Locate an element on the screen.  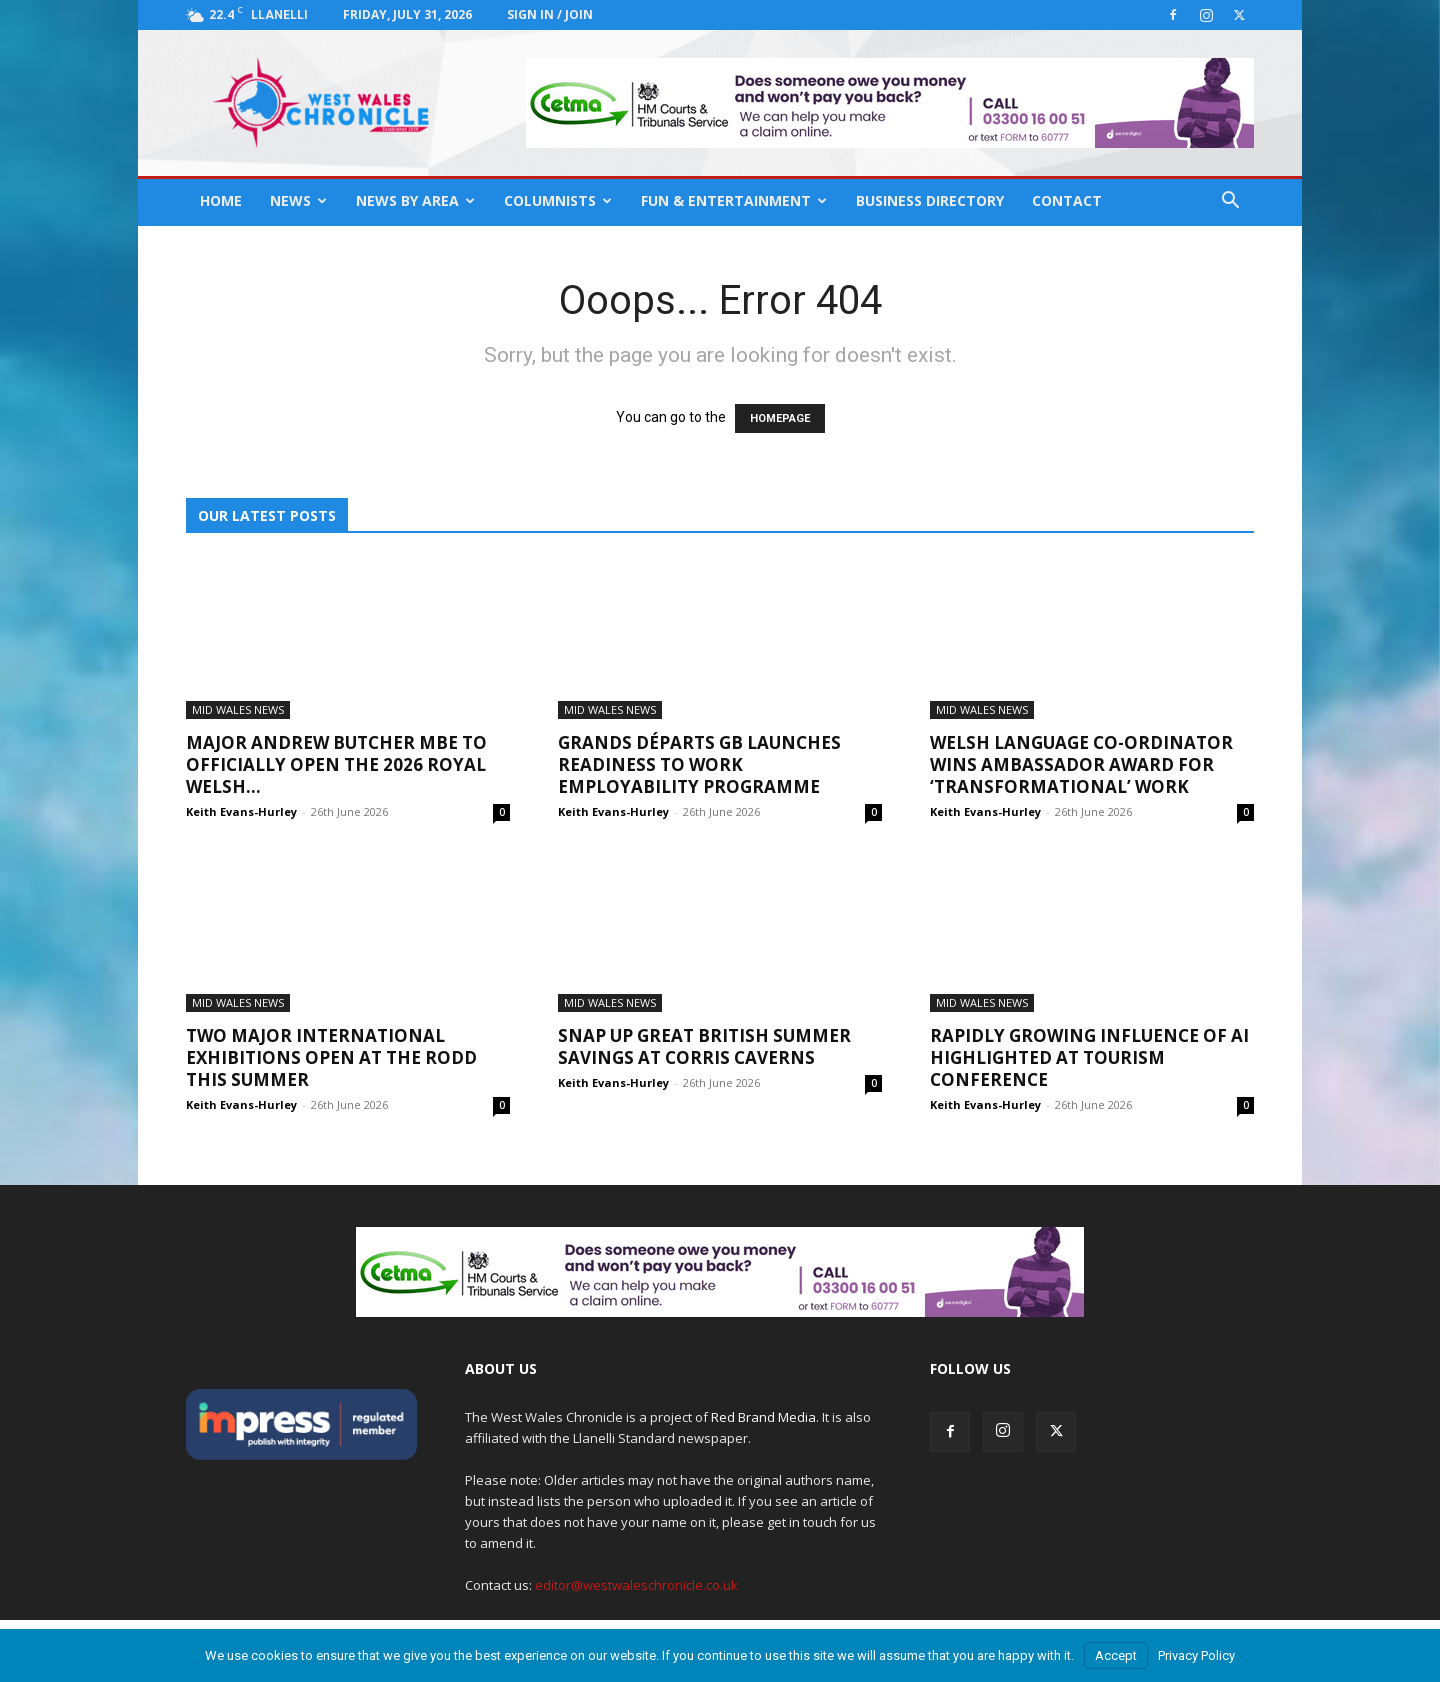
Contact is located at coordinates (1067, 200).